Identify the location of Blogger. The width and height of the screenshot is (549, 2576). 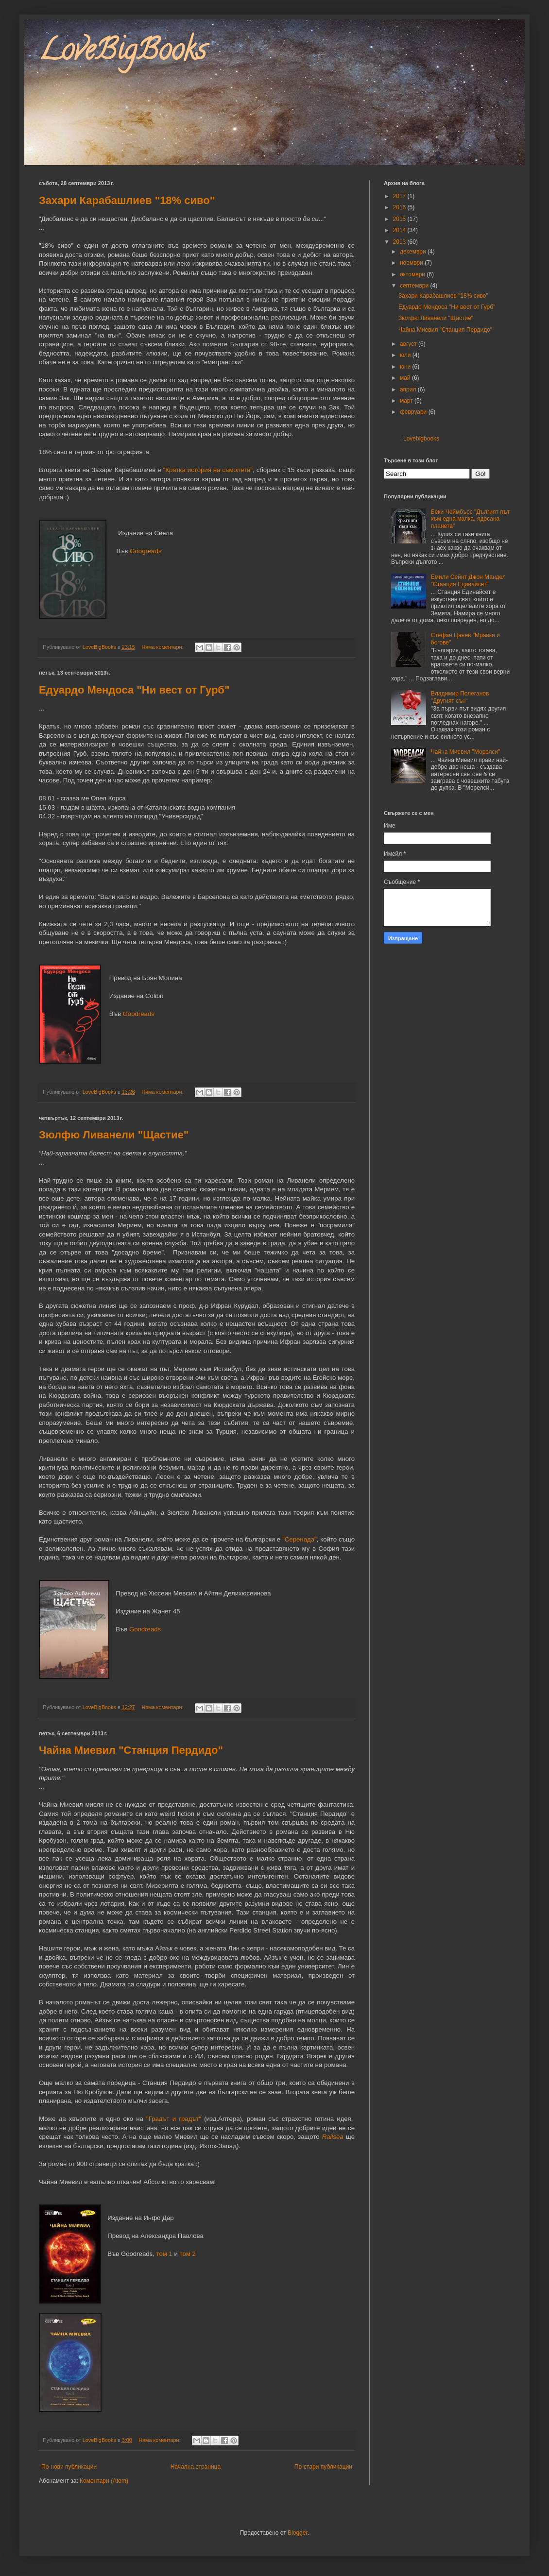
(298, 2532).